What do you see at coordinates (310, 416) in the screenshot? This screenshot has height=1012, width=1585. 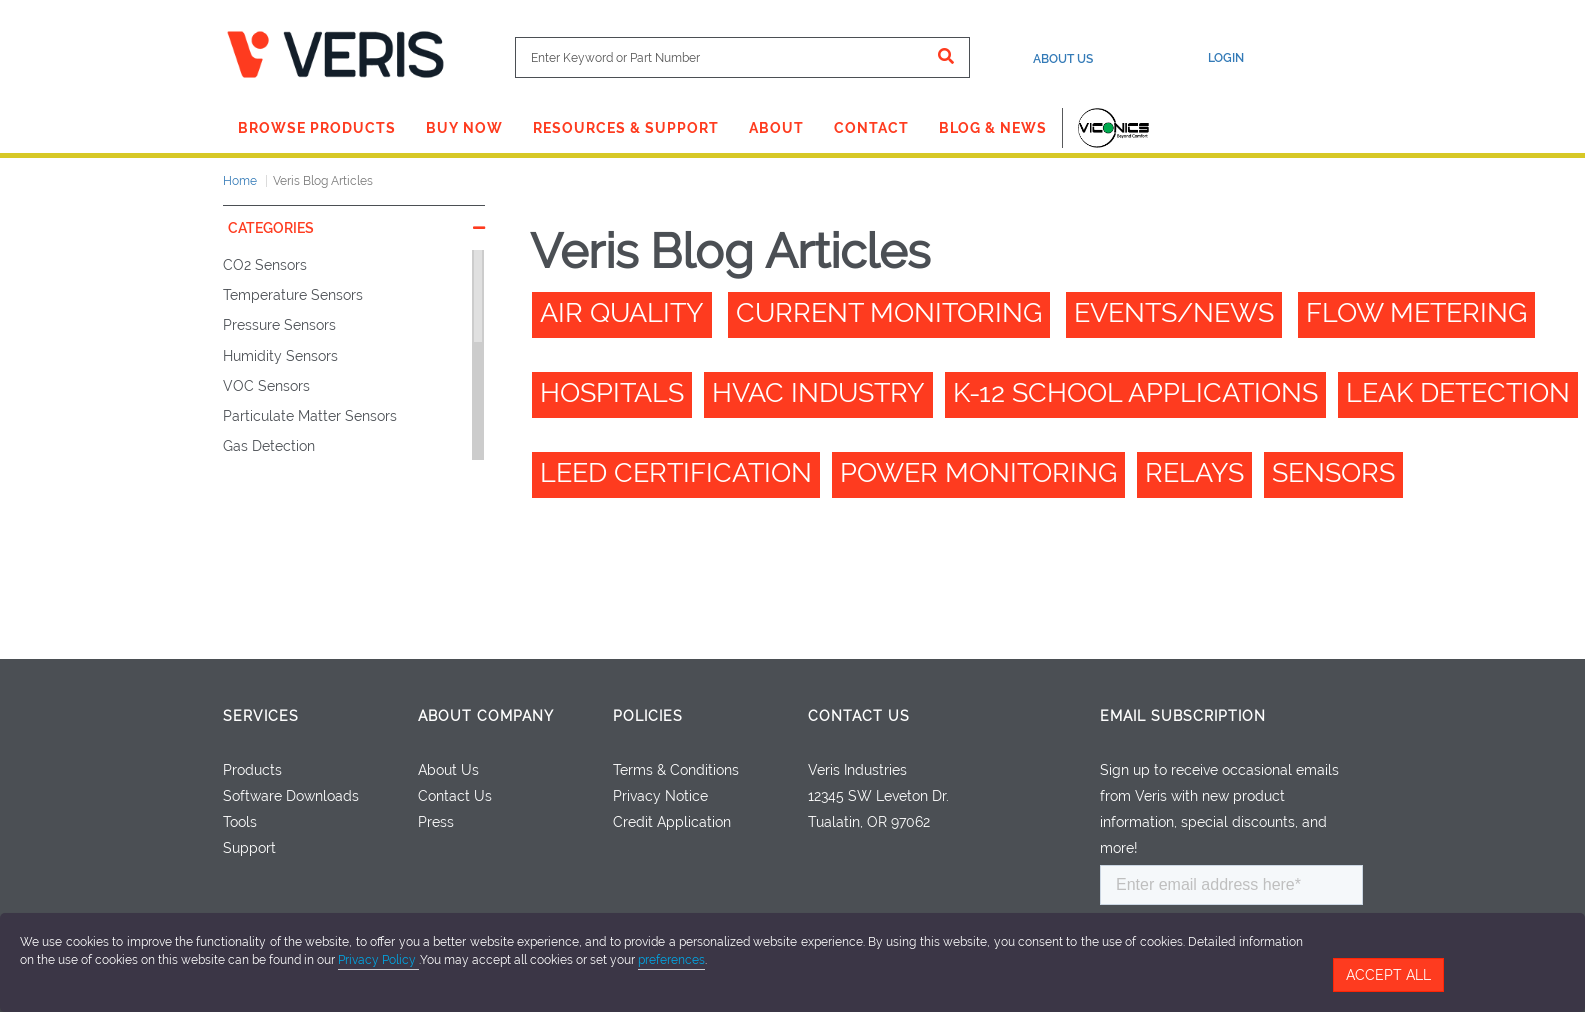 I see `Particulate Matter Sensors` at bounding box center [310, 416].